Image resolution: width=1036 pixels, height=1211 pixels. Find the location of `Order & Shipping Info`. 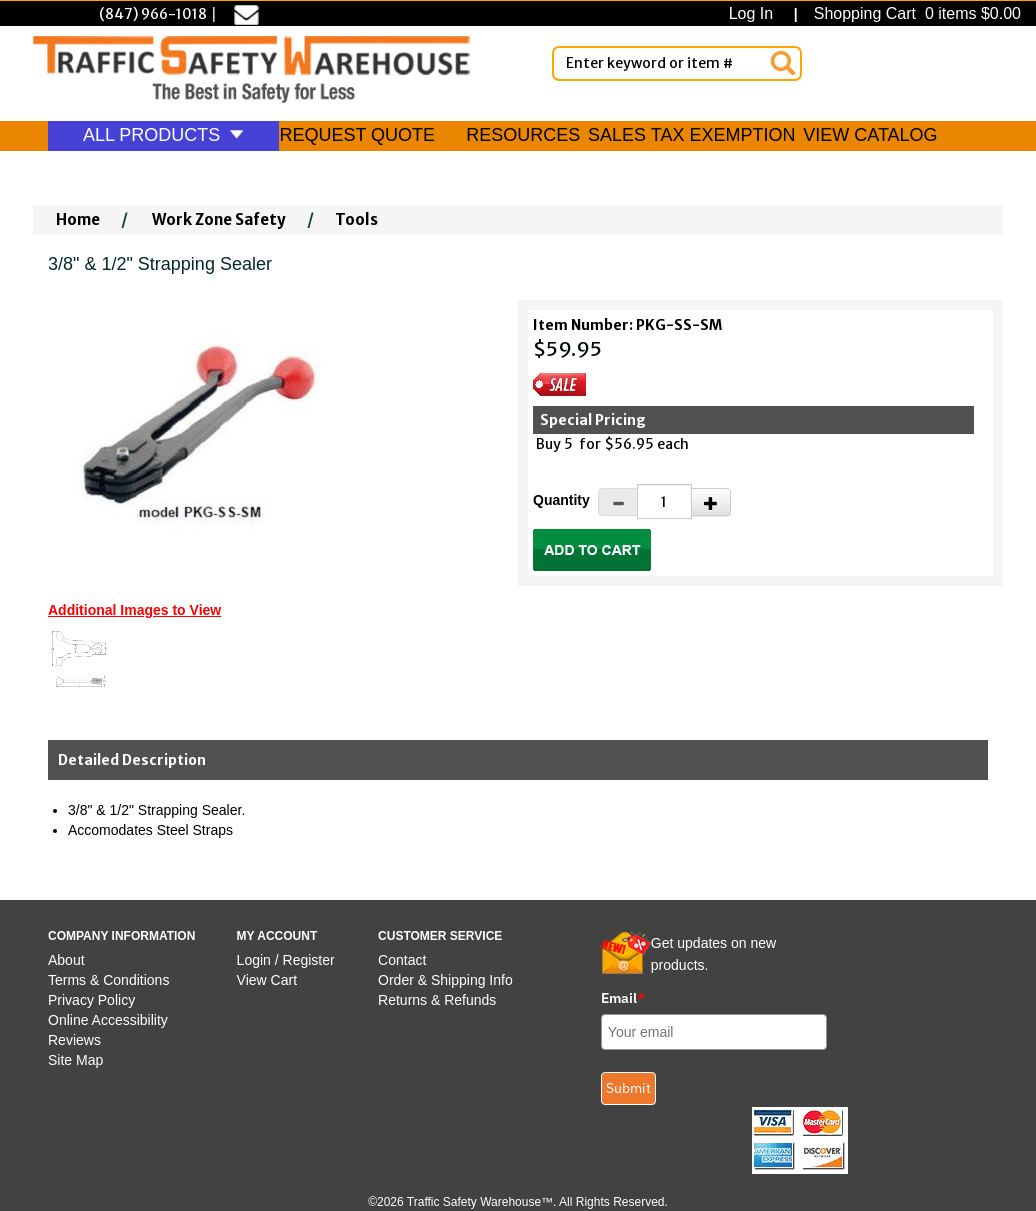

Order & Shipping Info is located at coordinates (445, 980).